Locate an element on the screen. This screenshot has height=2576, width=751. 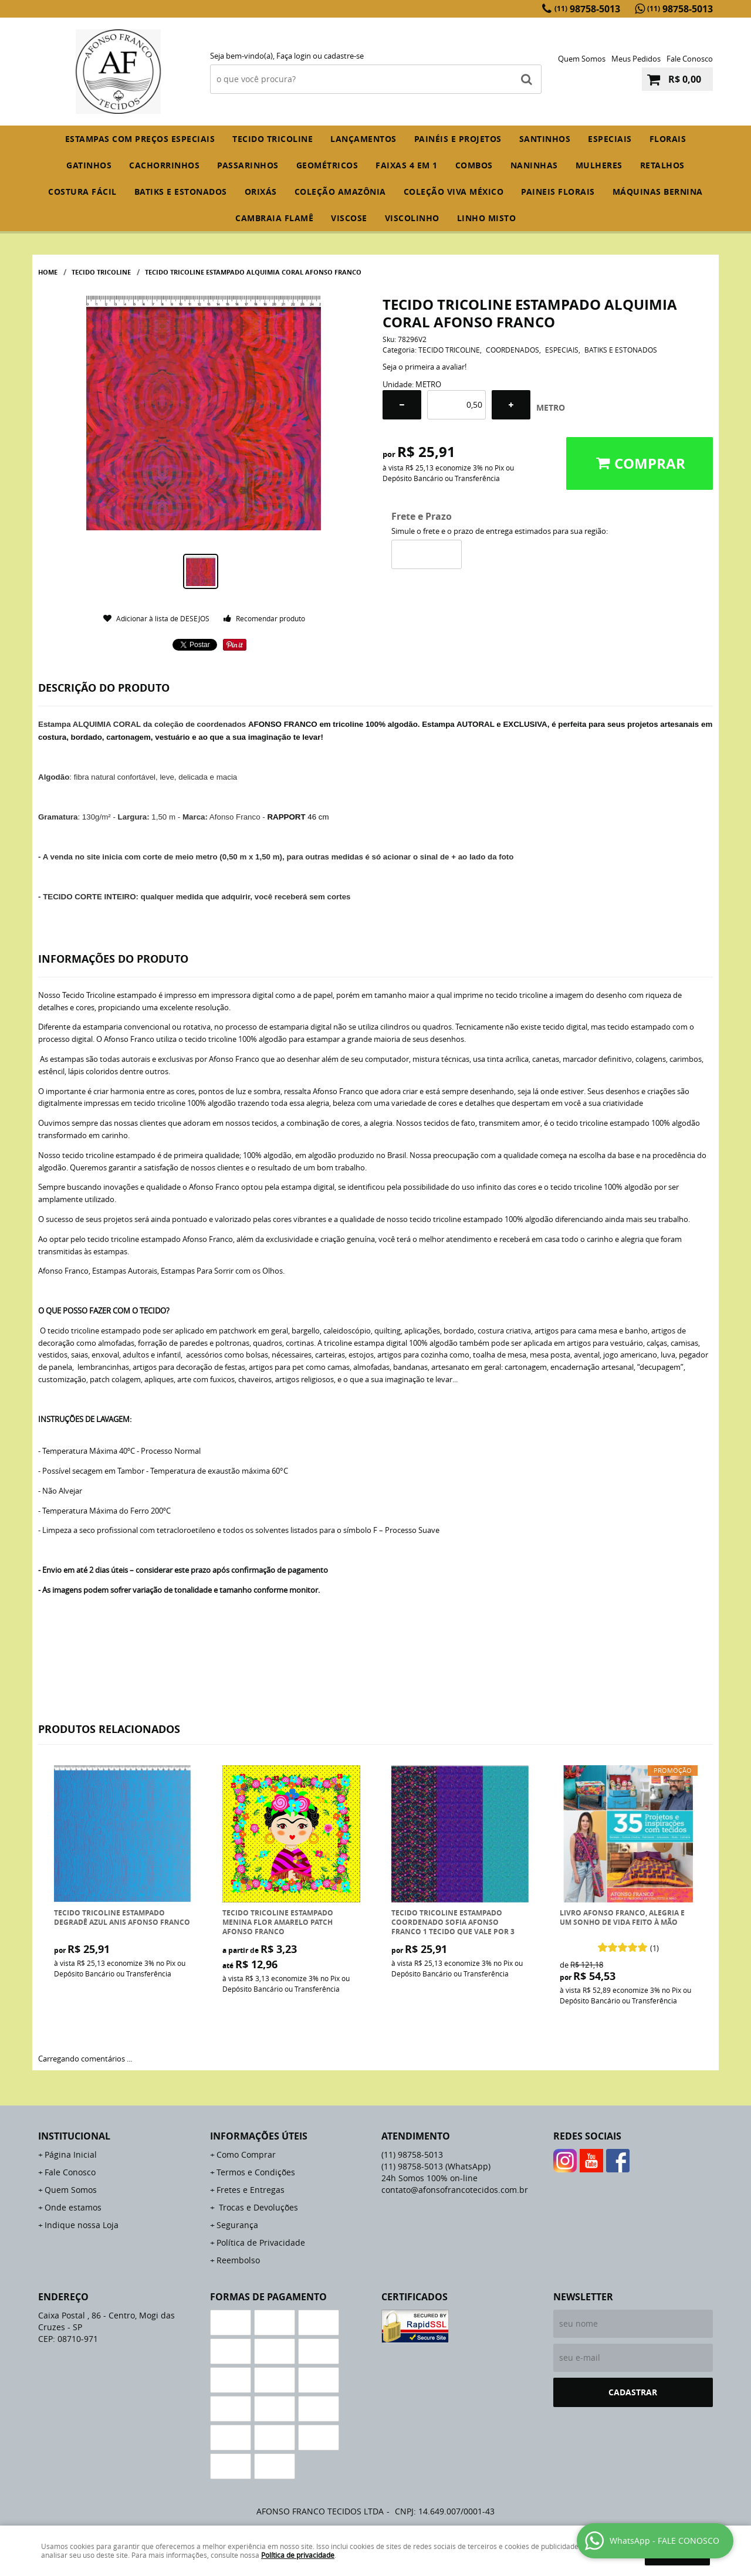
contato@afonsofrancotecidos.com.br is located at coordinates (454, 2189).